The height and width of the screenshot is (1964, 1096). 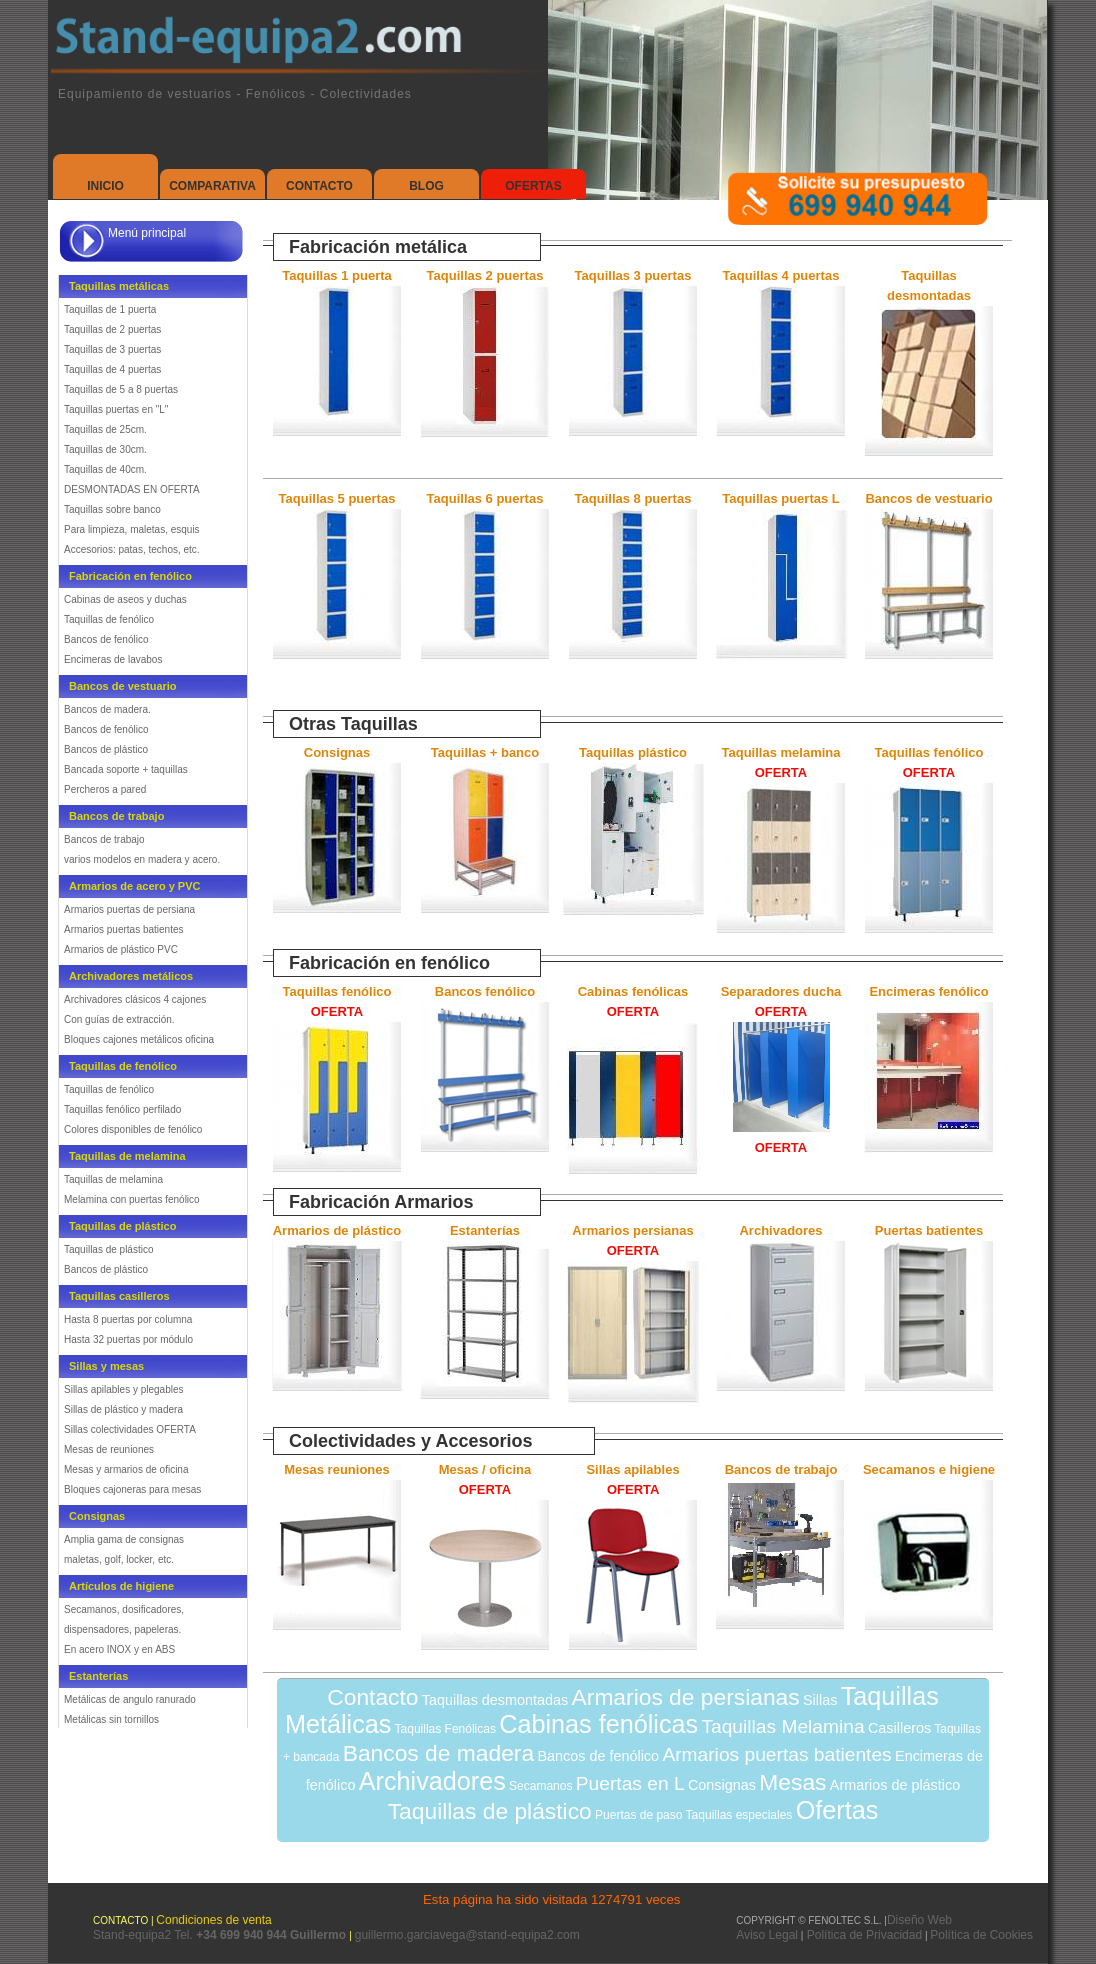 What do you see at coordinates (132, 1489) in the screenshot?
I see `Bloques cajoneras para mesas` at bounding box center [132, 1489].